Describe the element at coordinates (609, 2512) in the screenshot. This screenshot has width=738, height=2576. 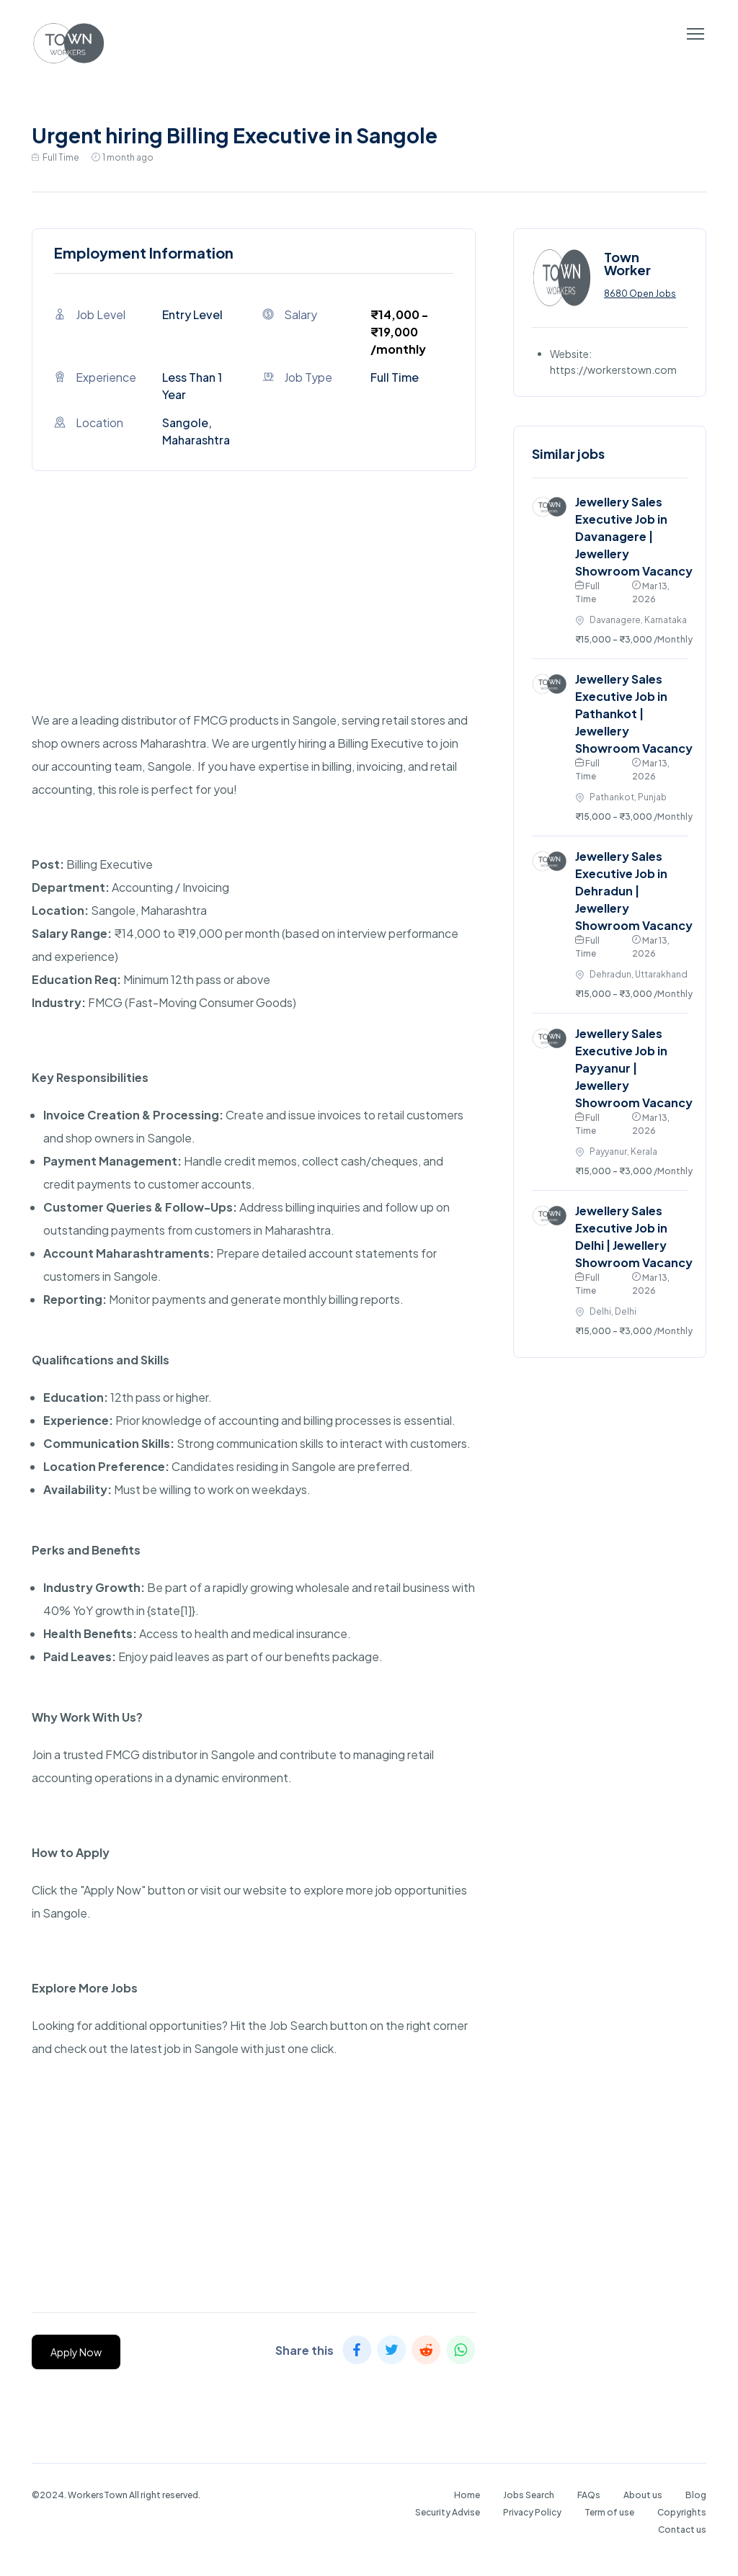
I see `Term of use` at that location.